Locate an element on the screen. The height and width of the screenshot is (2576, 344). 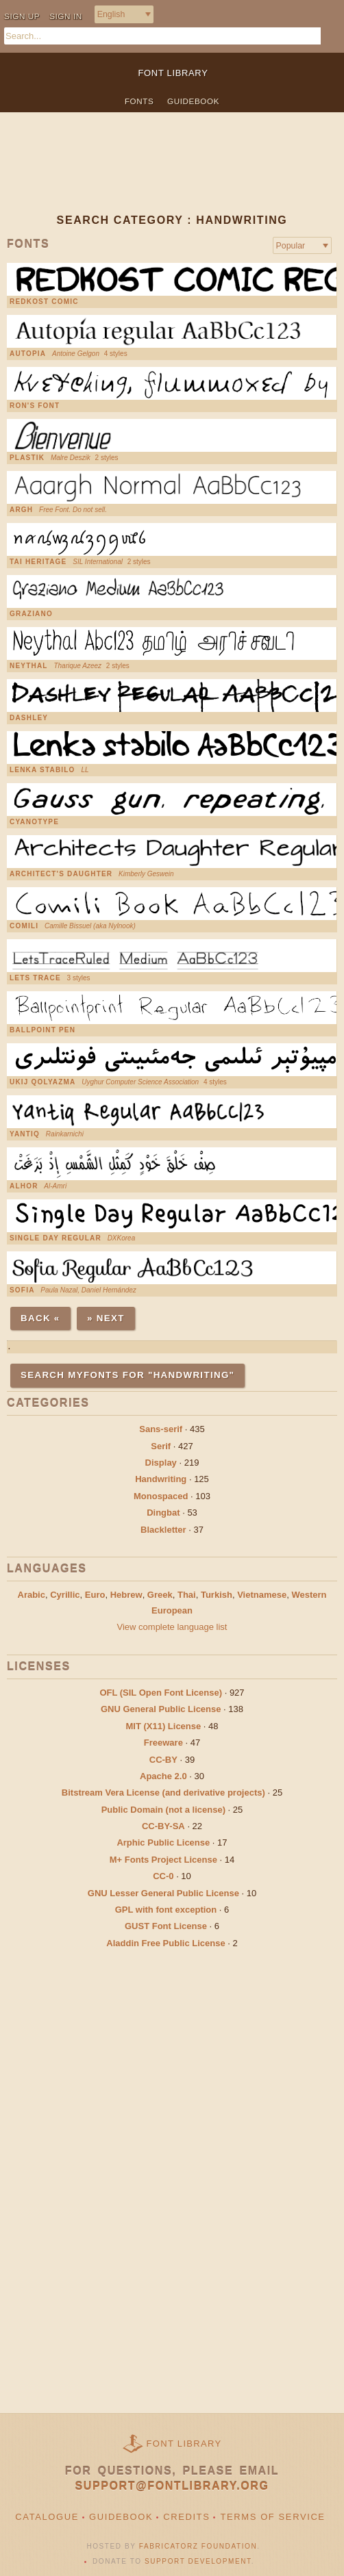
Redkost Comic is located at coordinates (44, 301).